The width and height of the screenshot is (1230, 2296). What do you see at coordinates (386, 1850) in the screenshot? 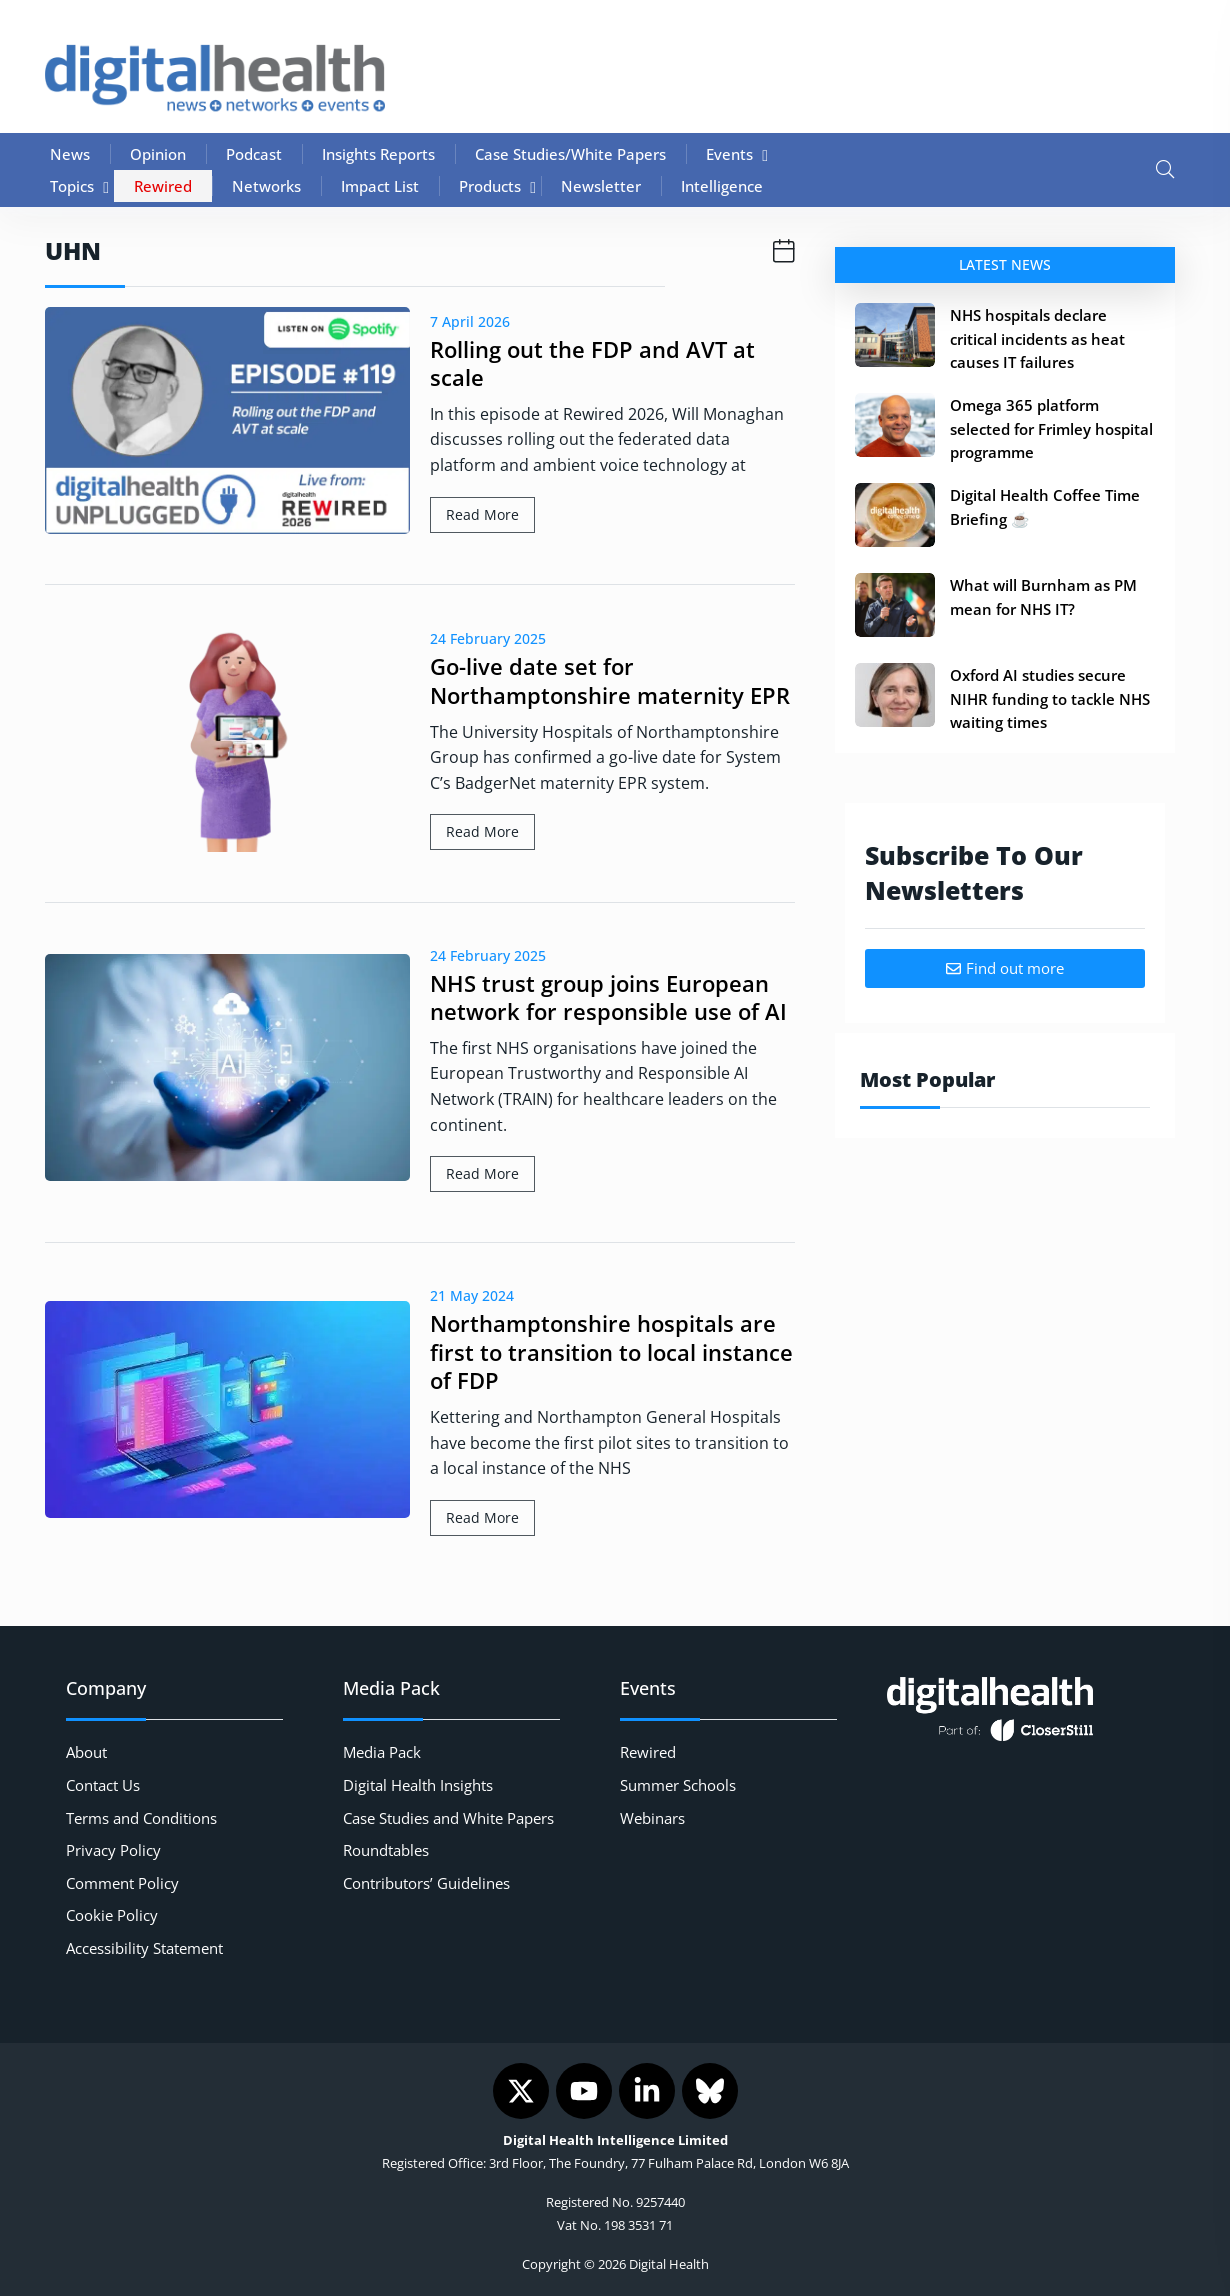
I see `Roundtables` at bounding box center [386, 1850].